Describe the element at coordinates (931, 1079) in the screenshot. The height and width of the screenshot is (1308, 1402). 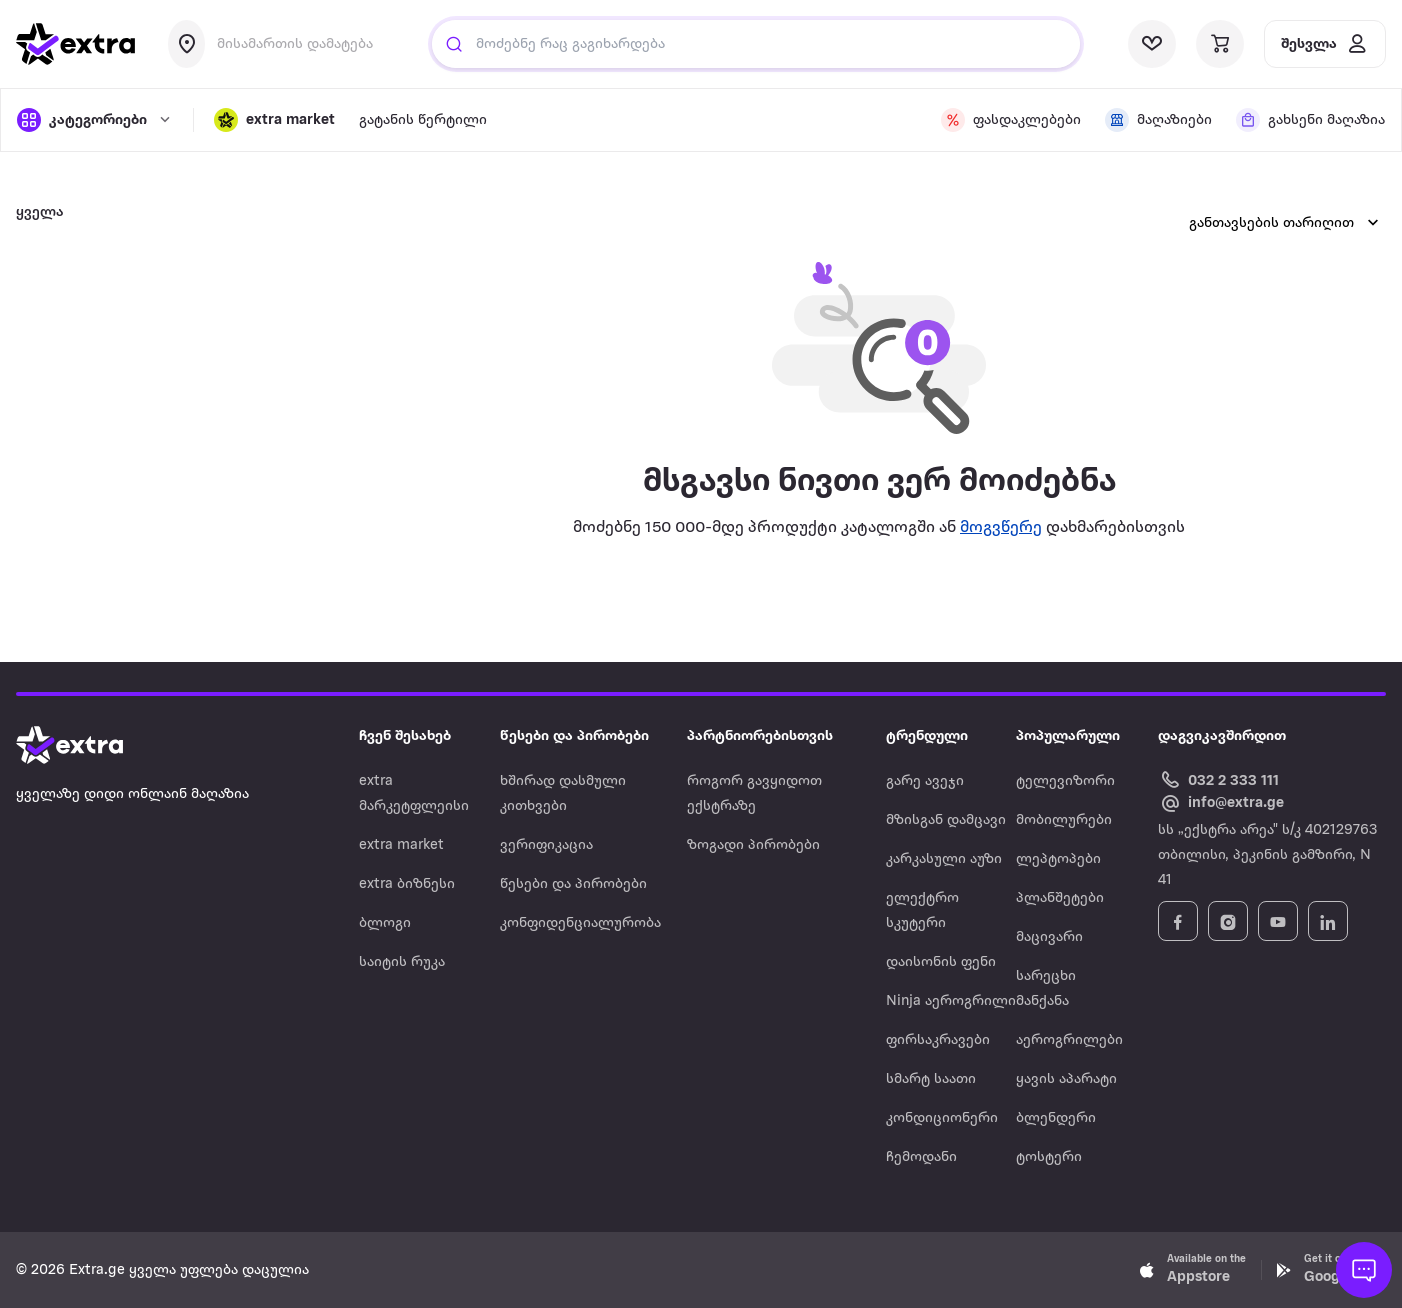
I see `სმარტ საათი [Navigate to სმარტ საათი]` at that location.